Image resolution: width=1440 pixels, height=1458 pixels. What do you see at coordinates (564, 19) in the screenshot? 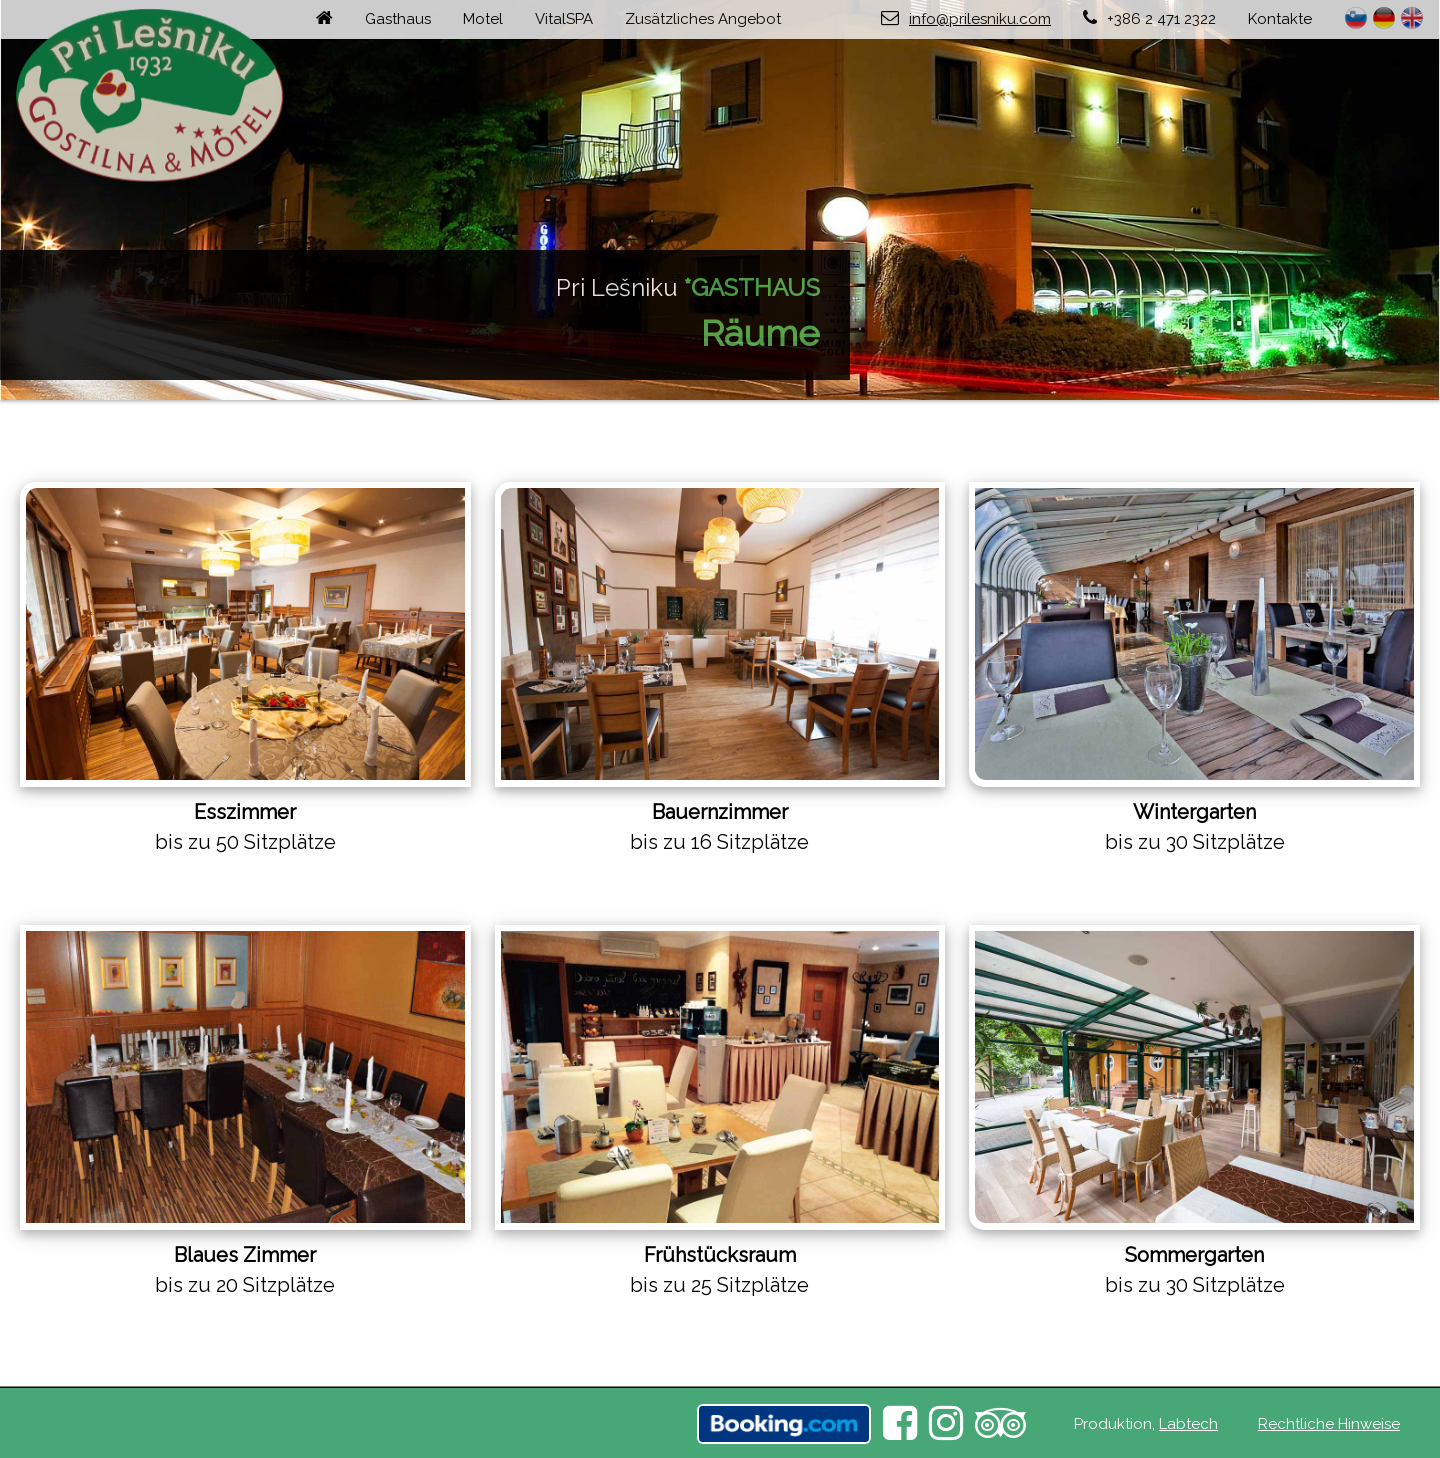
I see `VitalSPA` at bounding box center [564, 19].